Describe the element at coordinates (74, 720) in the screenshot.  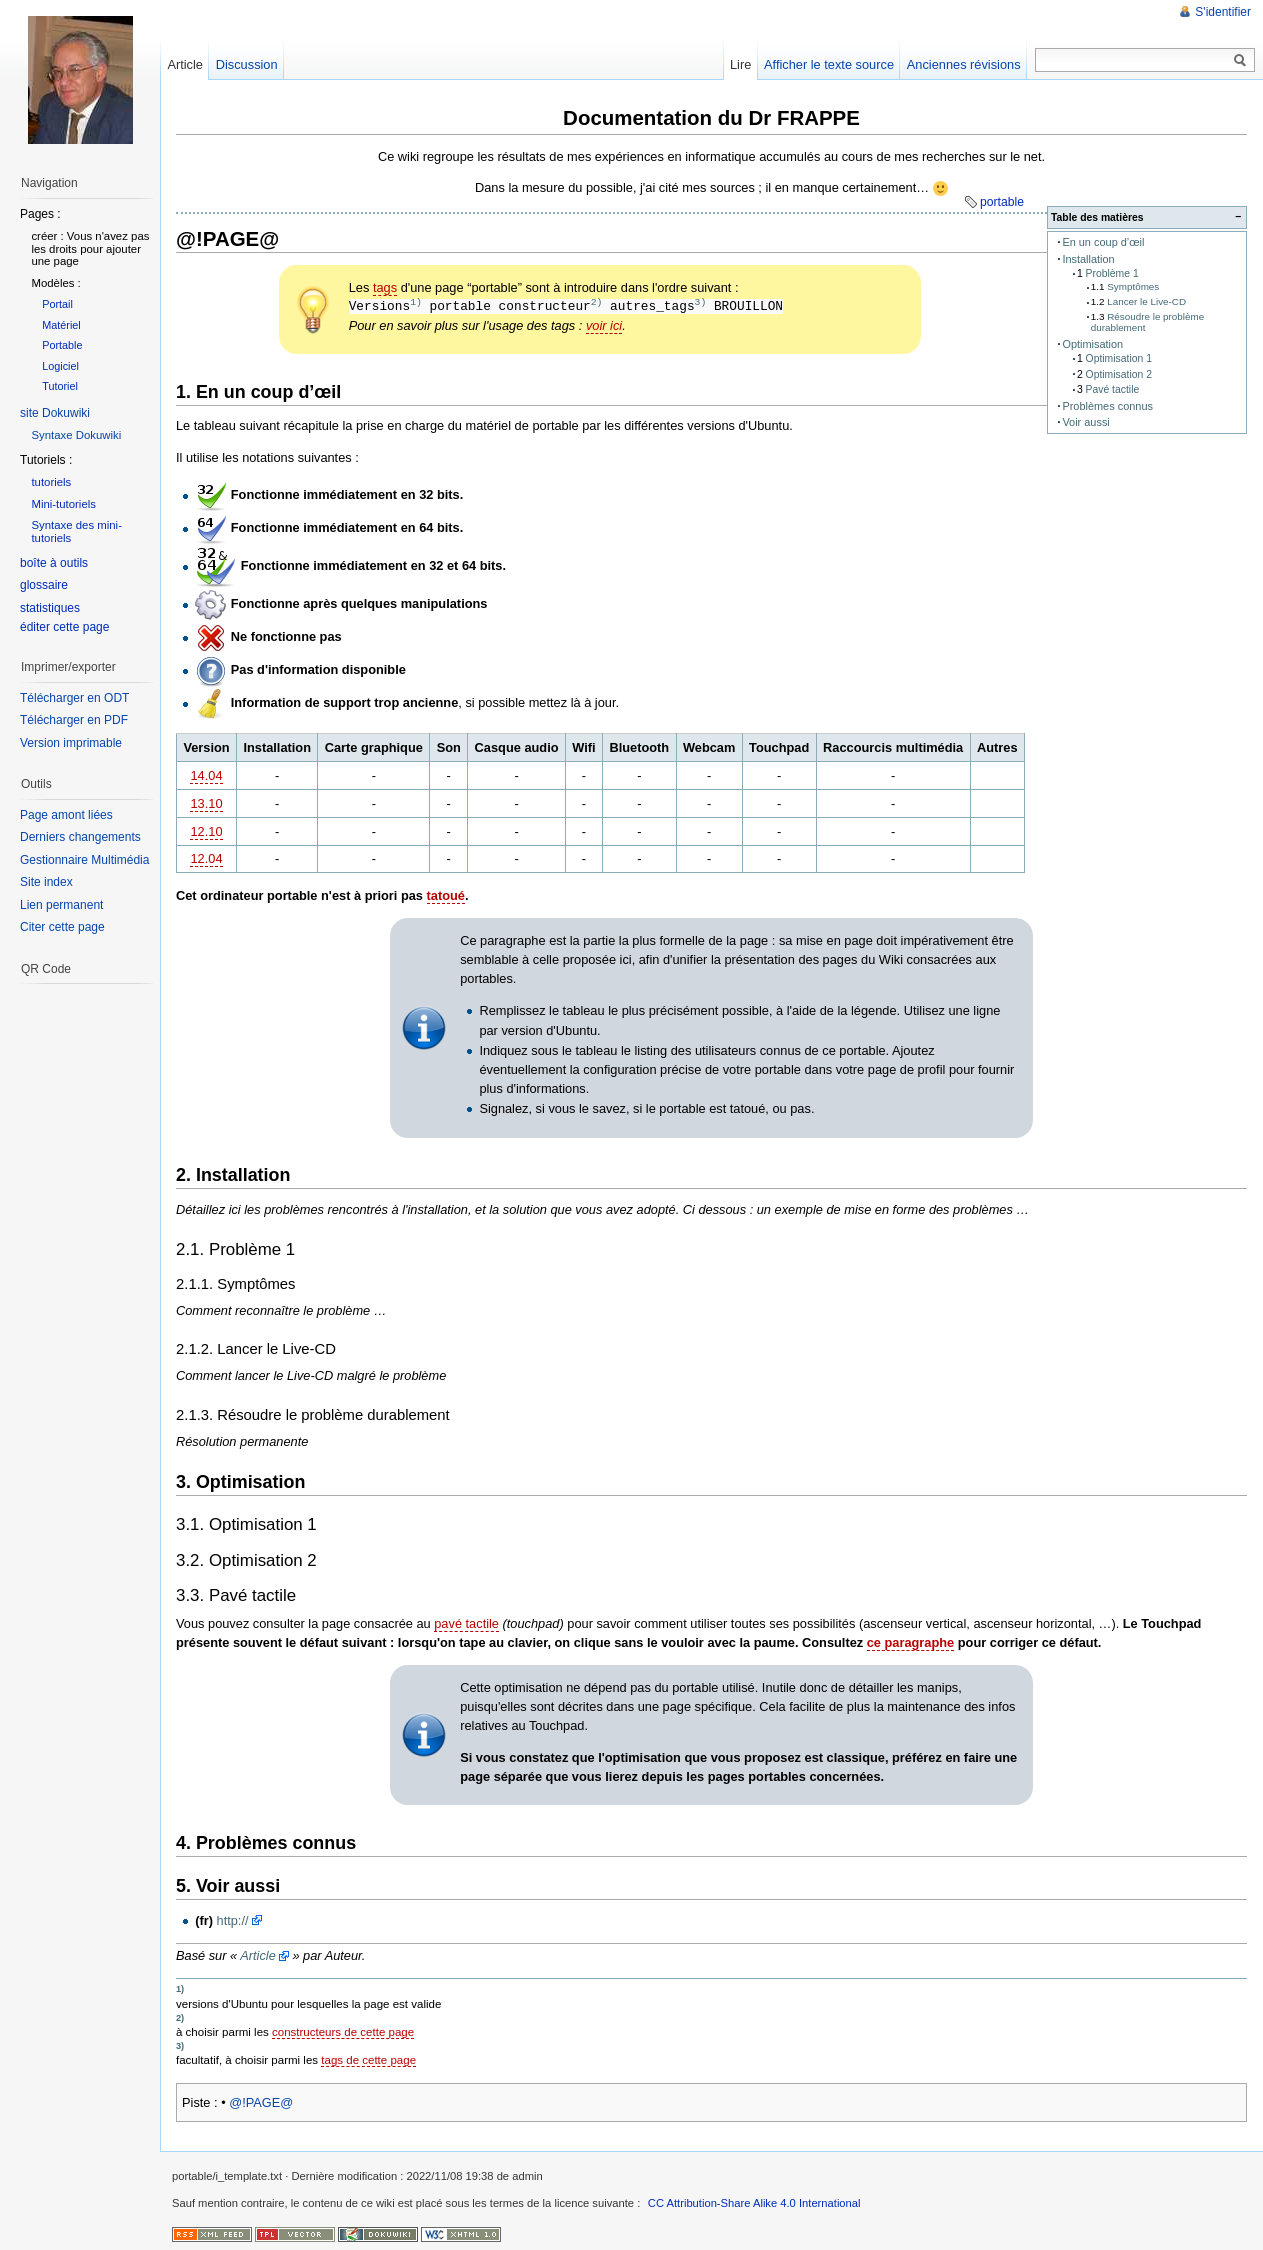
I see `Télécharger en PDF` at that location.